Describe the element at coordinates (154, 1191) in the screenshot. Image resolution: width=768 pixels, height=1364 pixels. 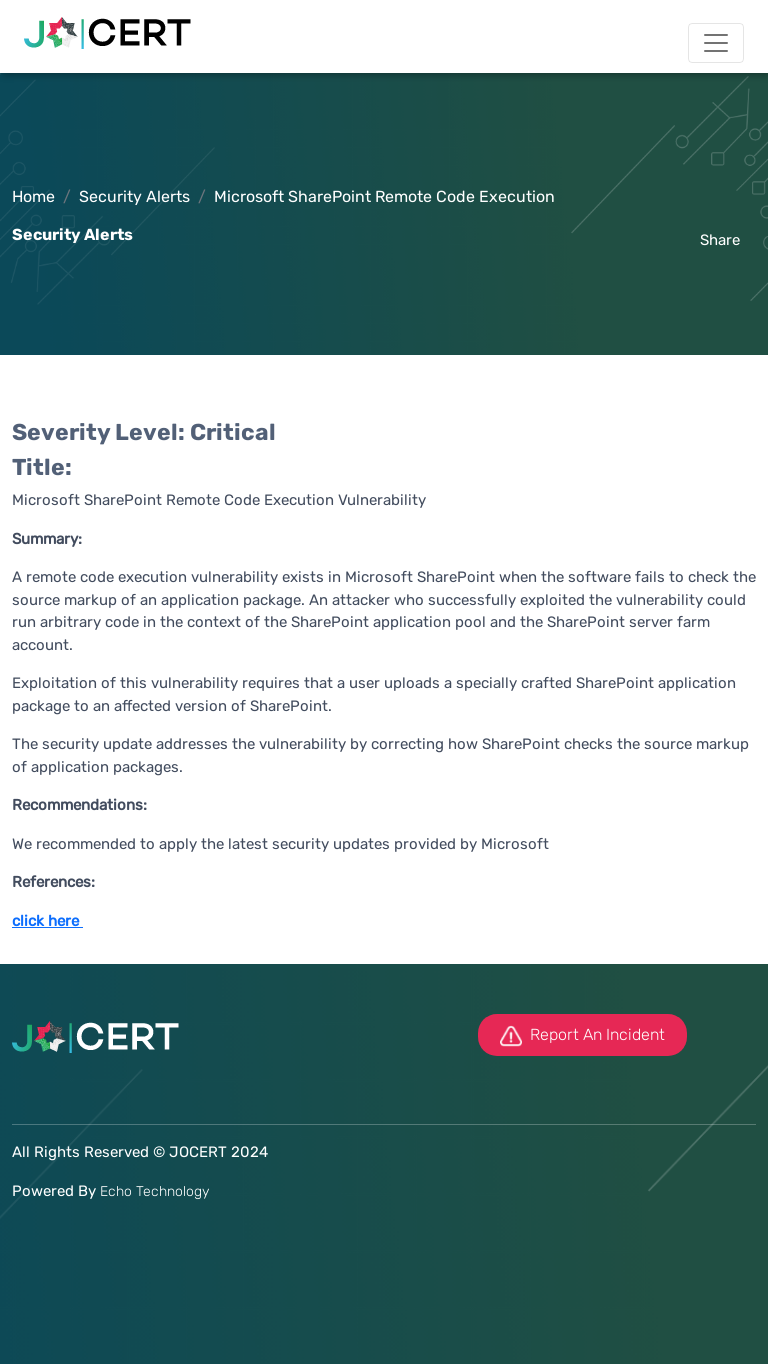
I see `Echo Technology` at that location.